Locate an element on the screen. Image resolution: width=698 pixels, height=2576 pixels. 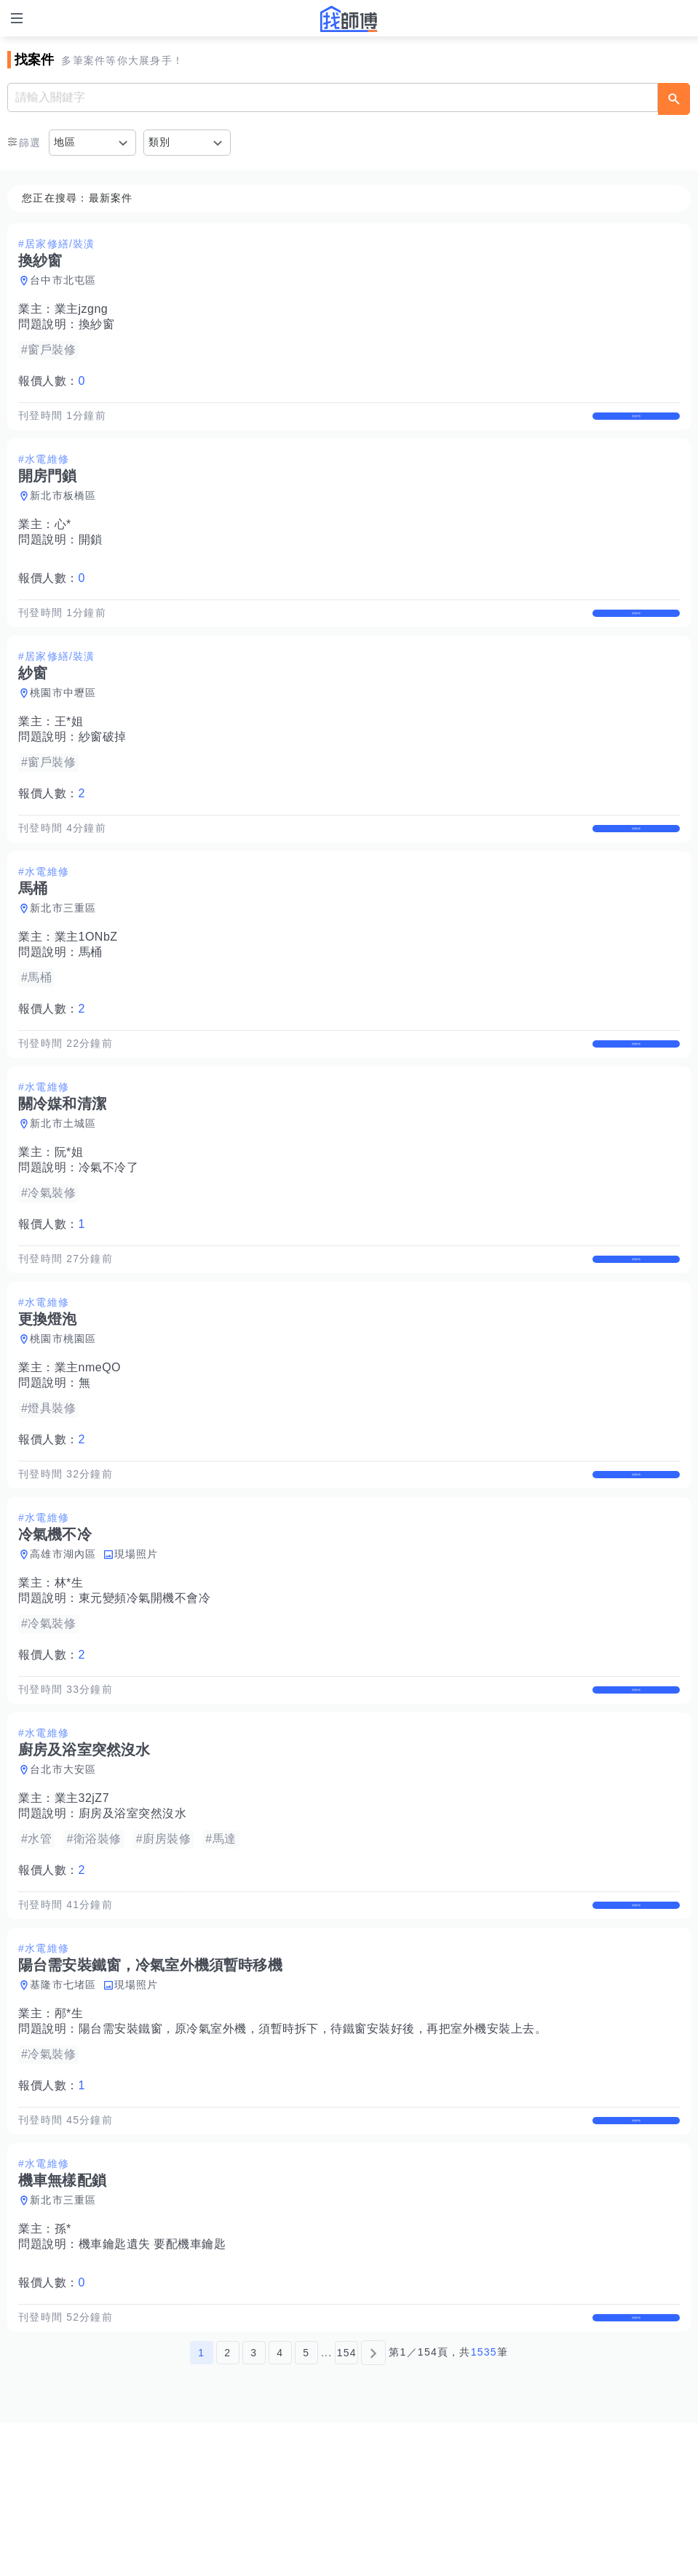
桃園市桃園區 is located at coordinates (63, 1415).